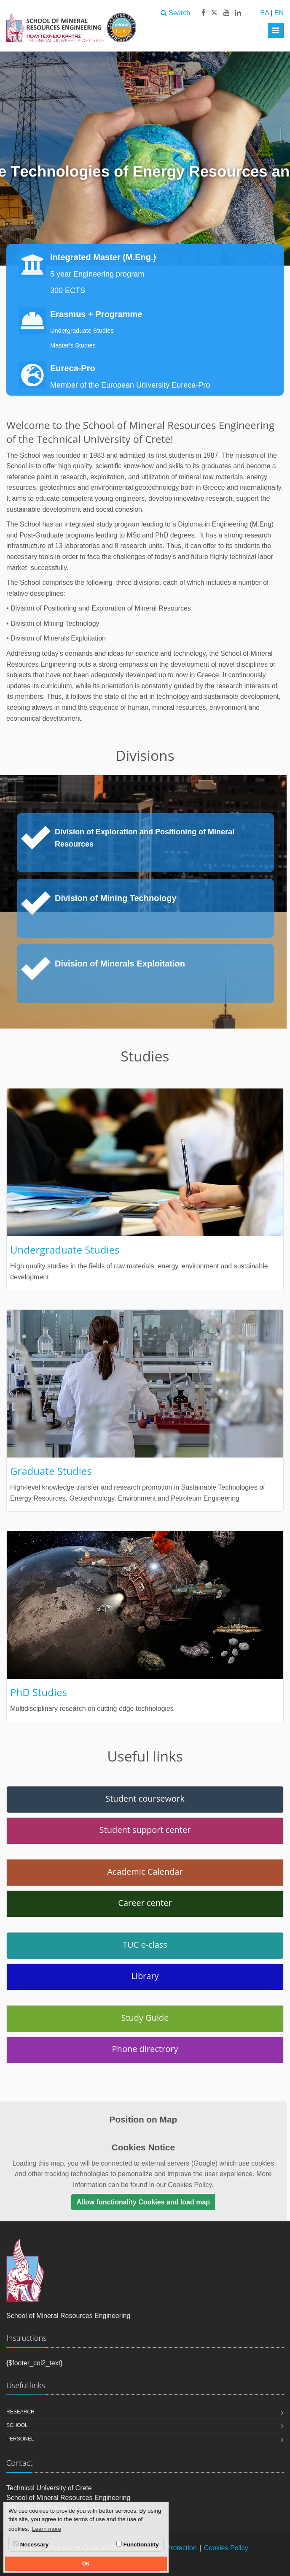 The width and height of the screenshot is (290, 2576). What do you see at coordinates (116, 898) in the screenshot?
I see `Division of Mining Technology` at bounding box center [116, 898].